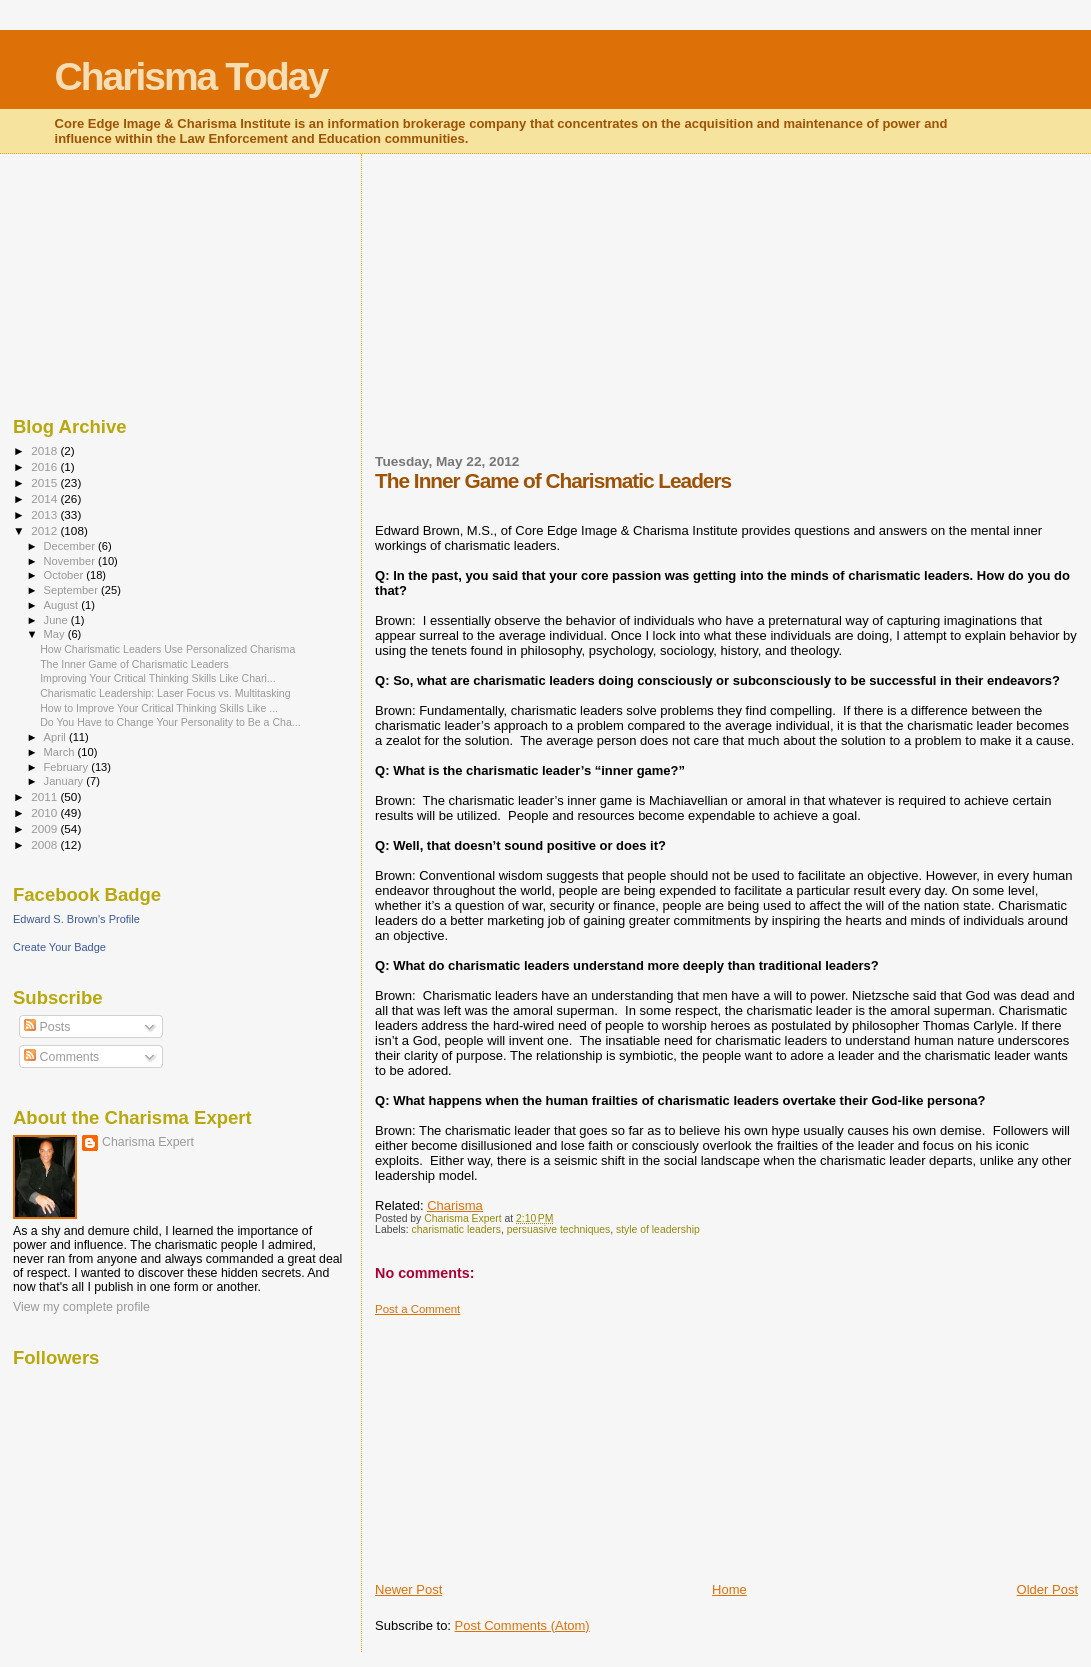 Image resolution: width=1091 pixels, height=1667 pixels. Describe the element at coordinates (558, 1229) in the screenshot. I see `persuasive techniques` at that location.